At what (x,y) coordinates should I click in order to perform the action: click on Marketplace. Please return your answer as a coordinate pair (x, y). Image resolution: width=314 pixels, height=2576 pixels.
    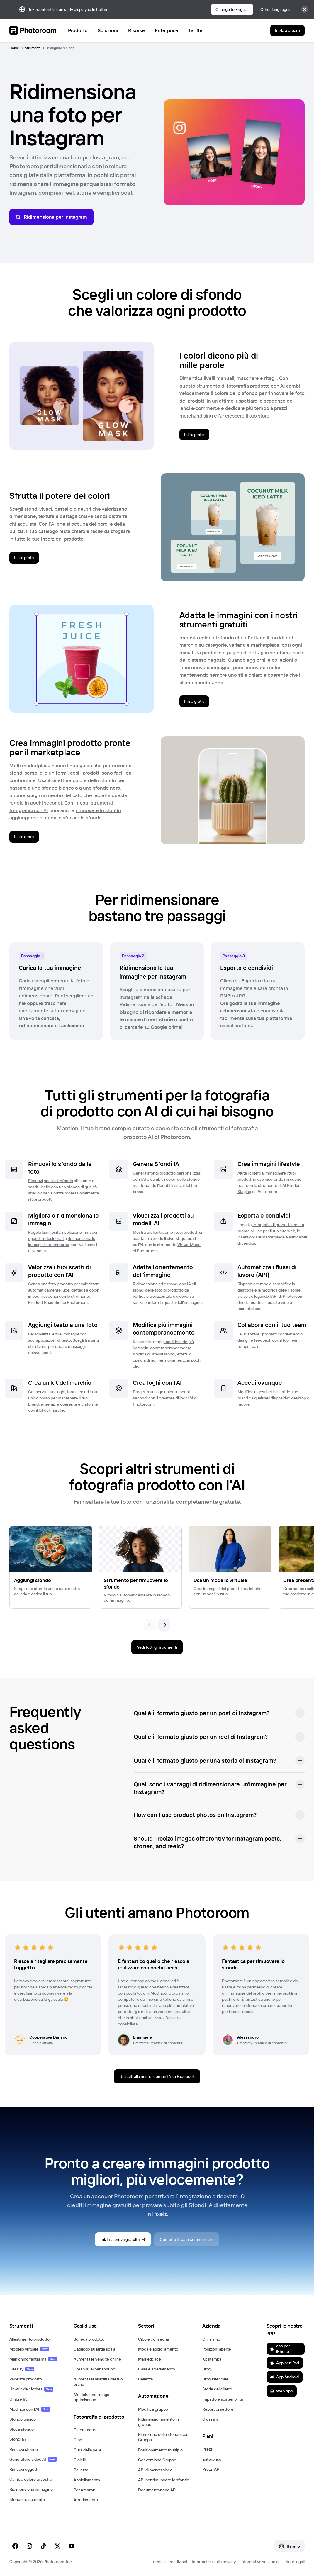
    Looking at the image, I should click on (149, 2359).